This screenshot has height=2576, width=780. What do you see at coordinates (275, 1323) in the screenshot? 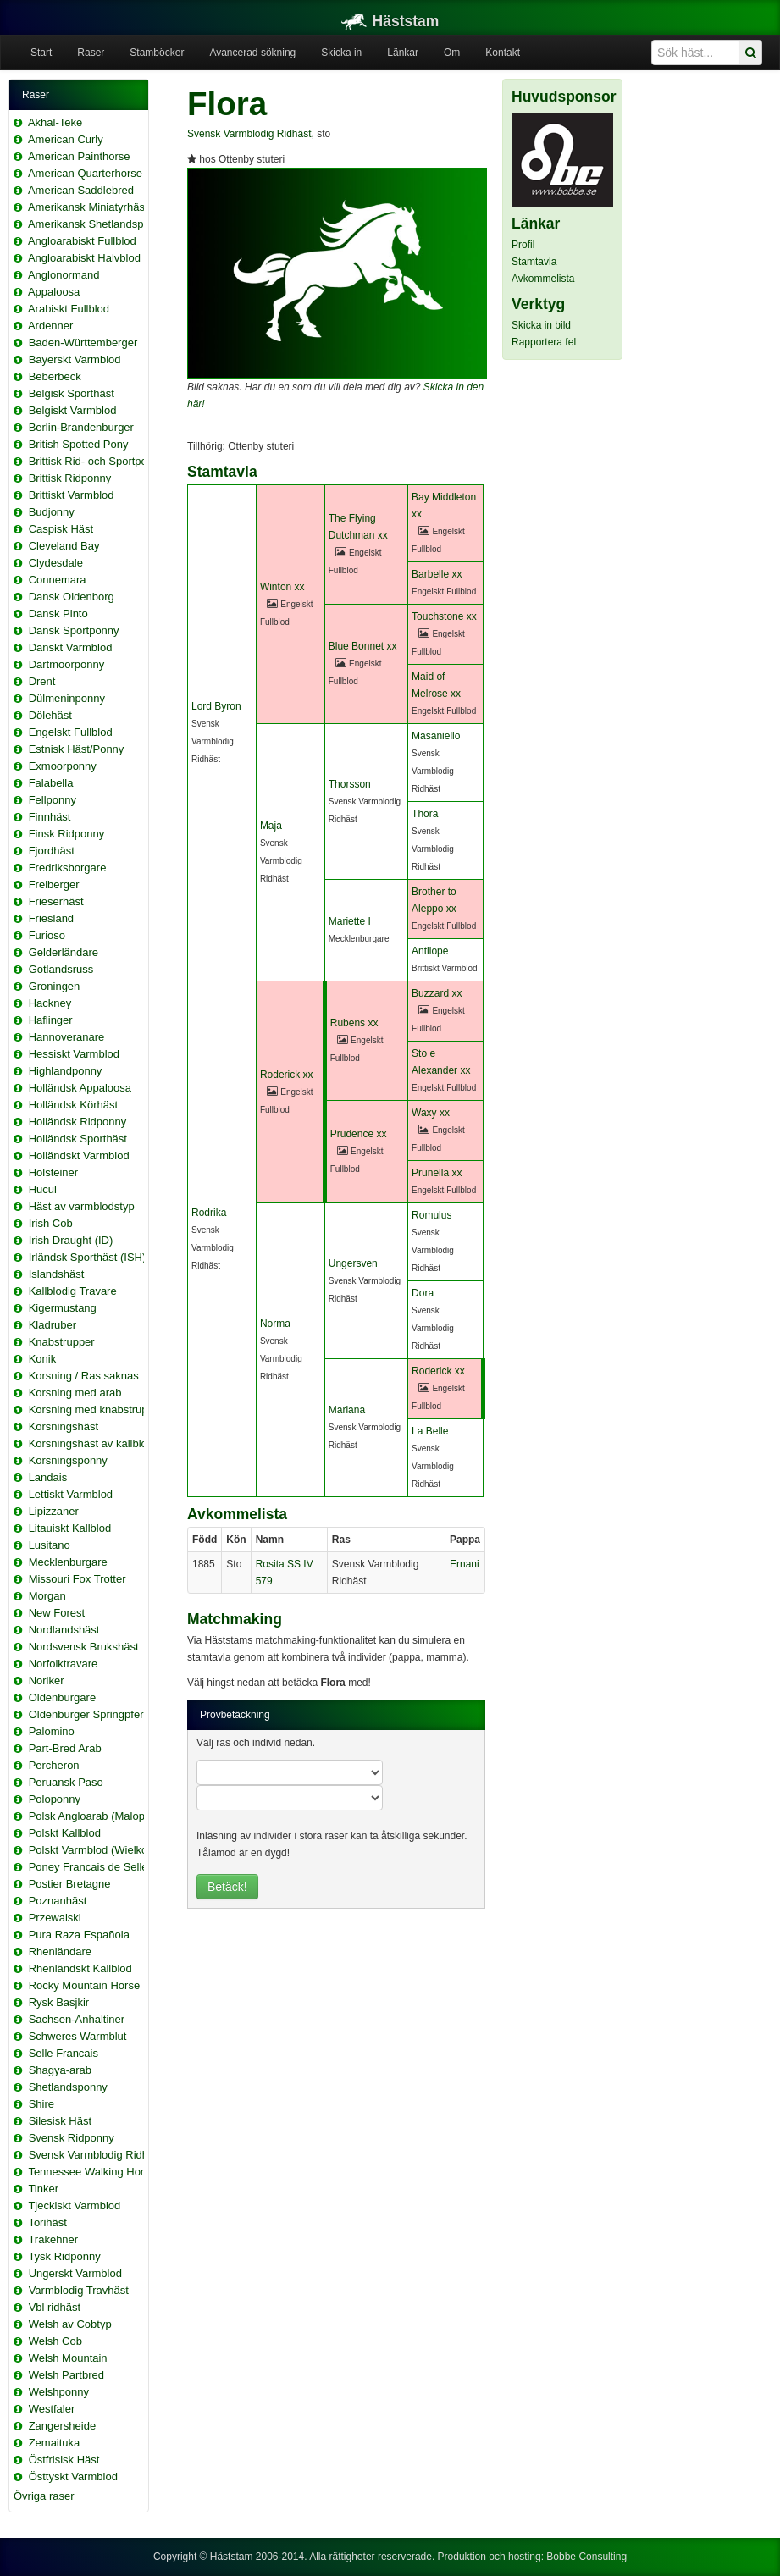
I see `Norma` at bounding box center [275, 1323].